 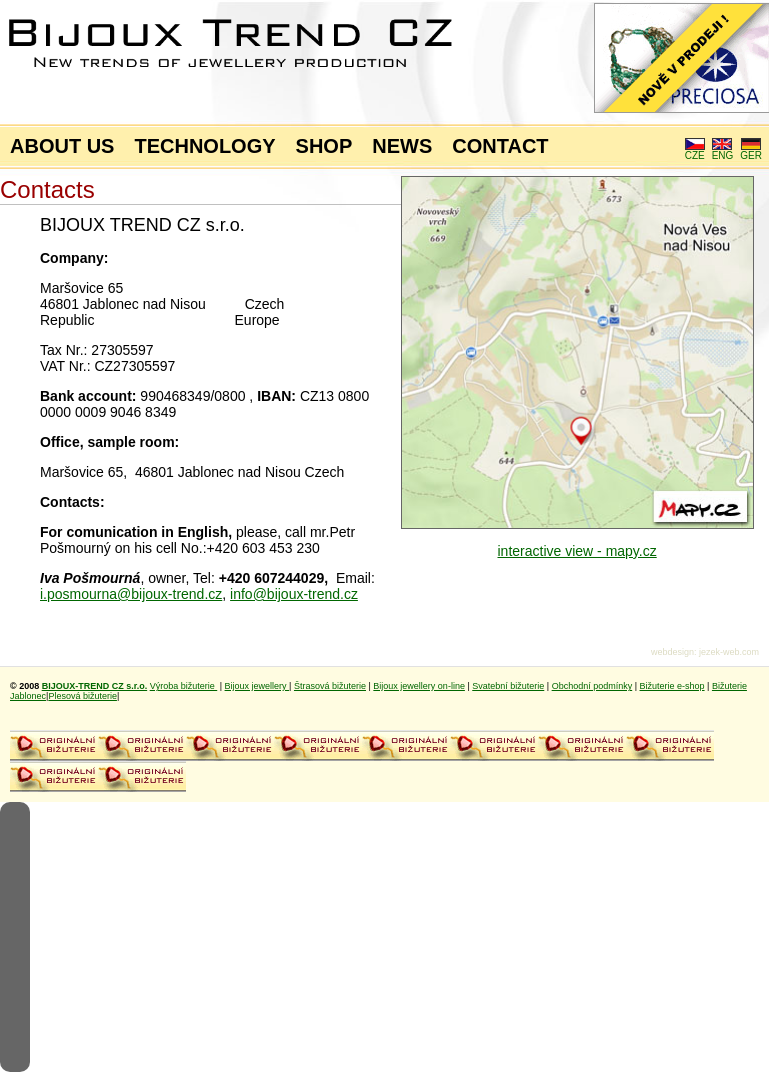 I want to click on CONTACT, so click(x=500, y=146).